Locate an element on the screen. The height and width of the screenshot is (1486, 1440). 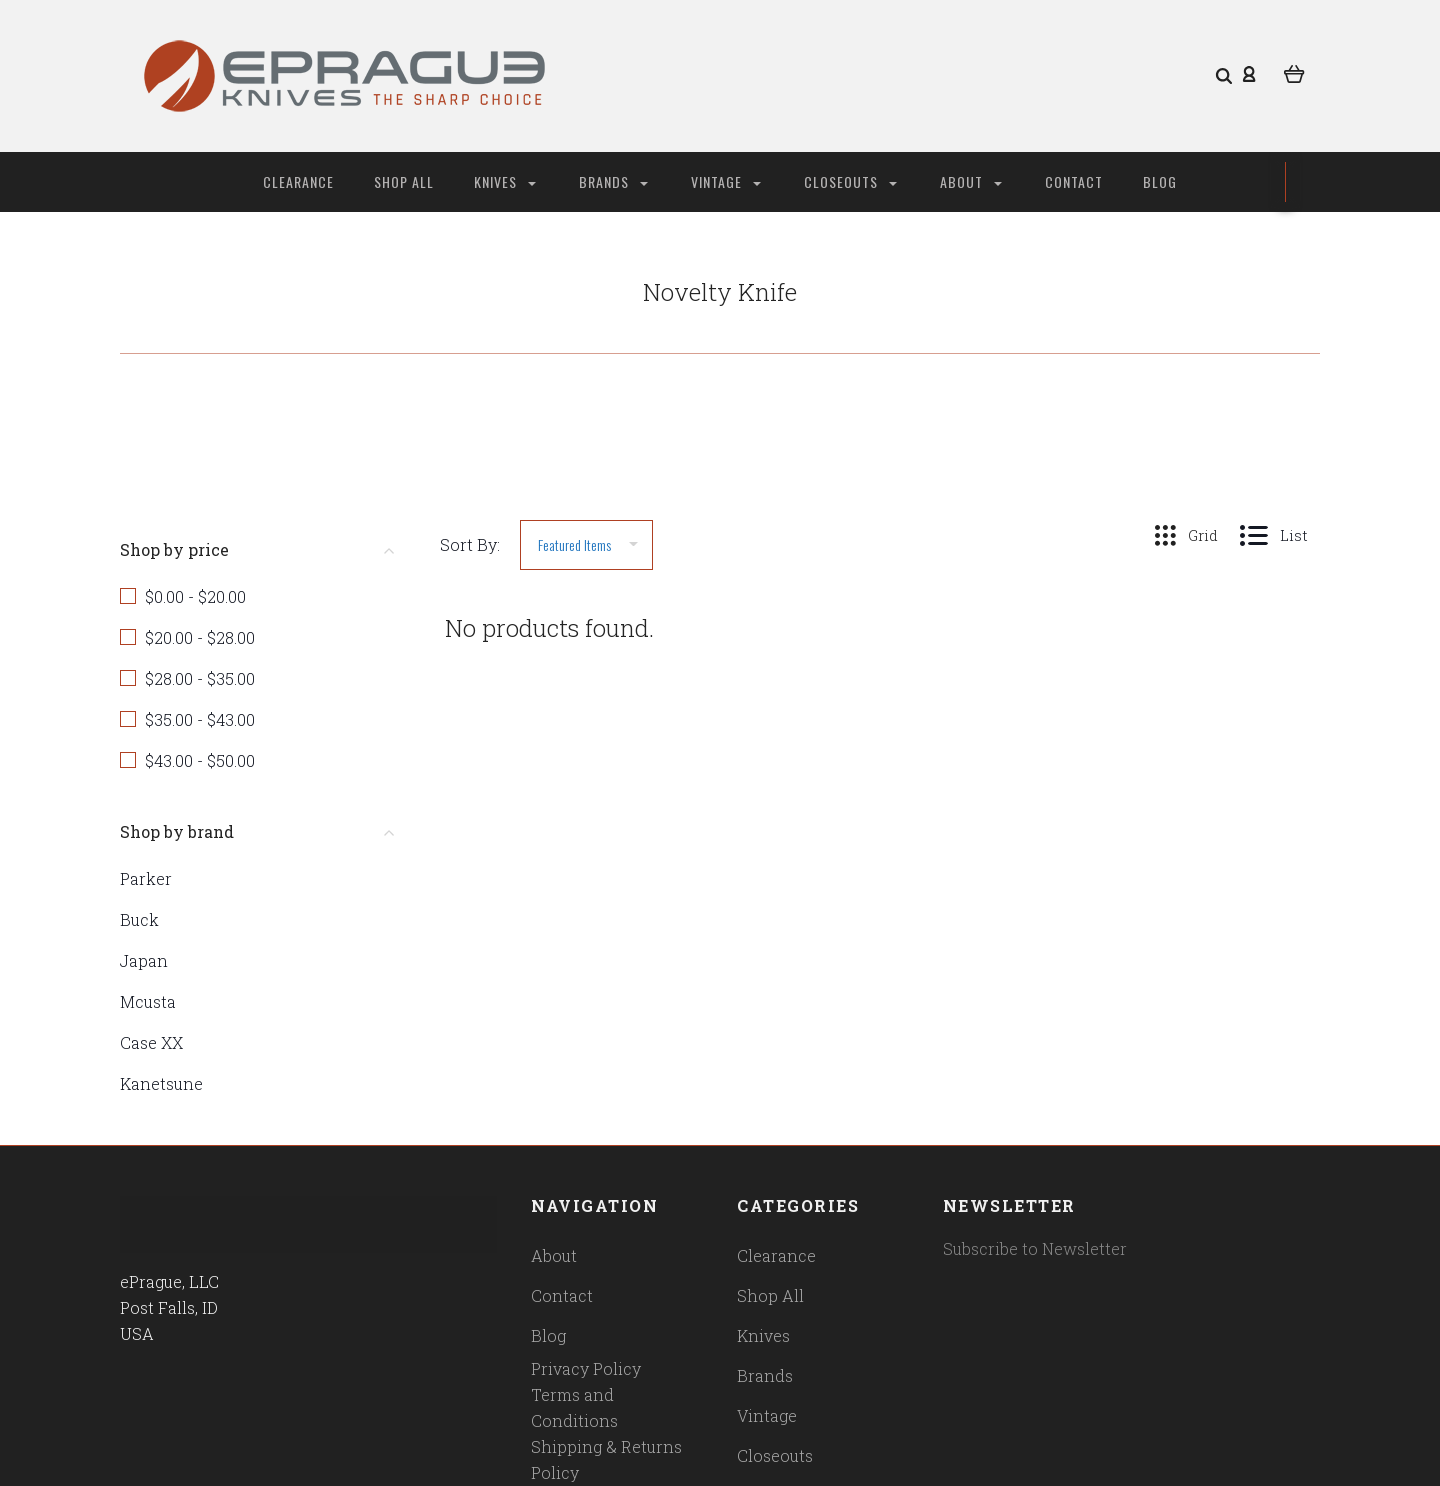
Closeouts is located at coordinates (850, 181).